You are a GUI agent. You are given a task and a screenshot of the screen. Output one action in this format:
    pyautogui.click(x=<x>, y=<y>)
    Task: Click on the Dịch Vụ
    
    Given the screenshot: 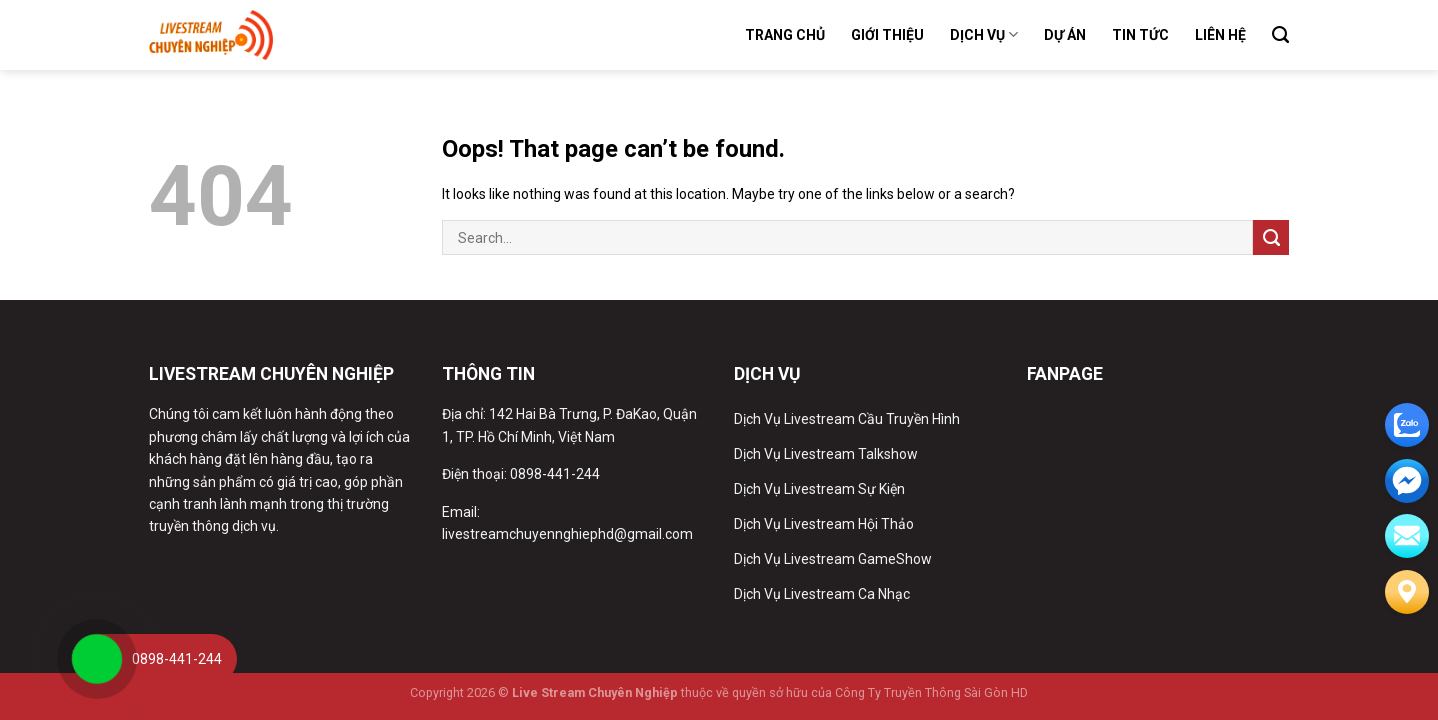 What is the action you would take?
    pyautogui.click(x=984, y=34)
    